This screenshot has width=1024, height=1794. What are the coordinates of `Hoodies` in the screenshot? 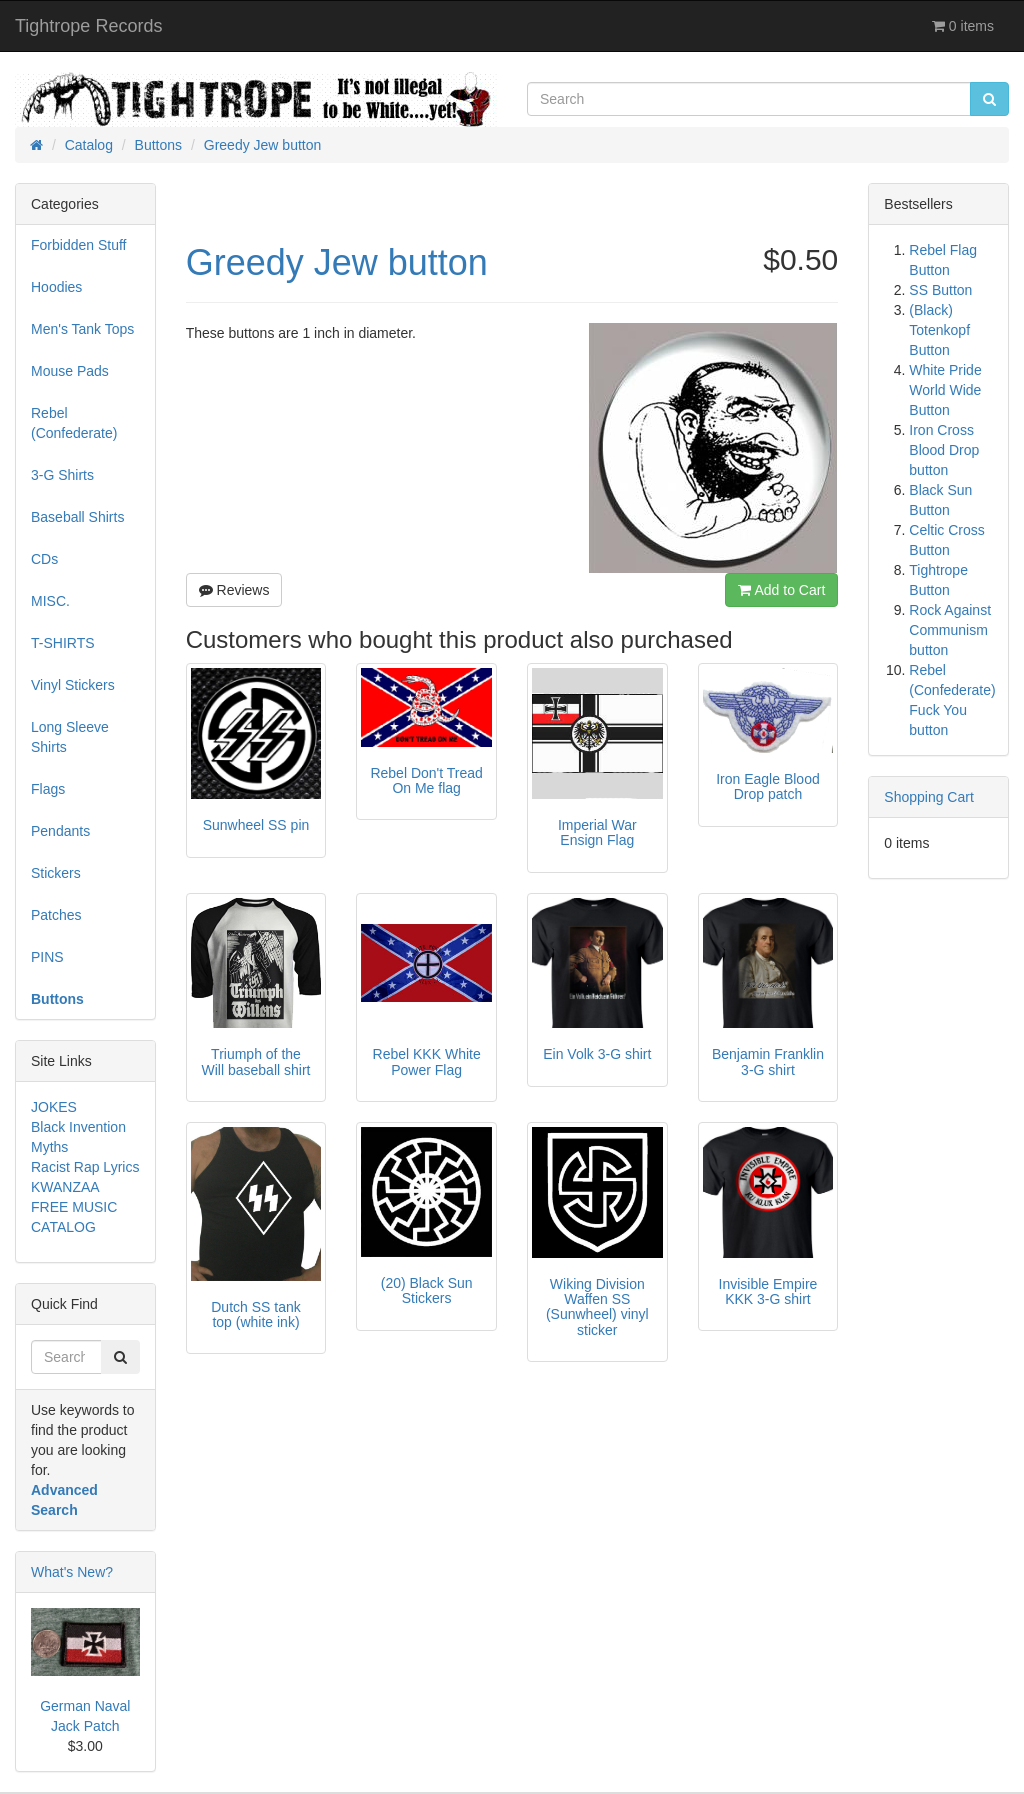 It's located at (56, 287).